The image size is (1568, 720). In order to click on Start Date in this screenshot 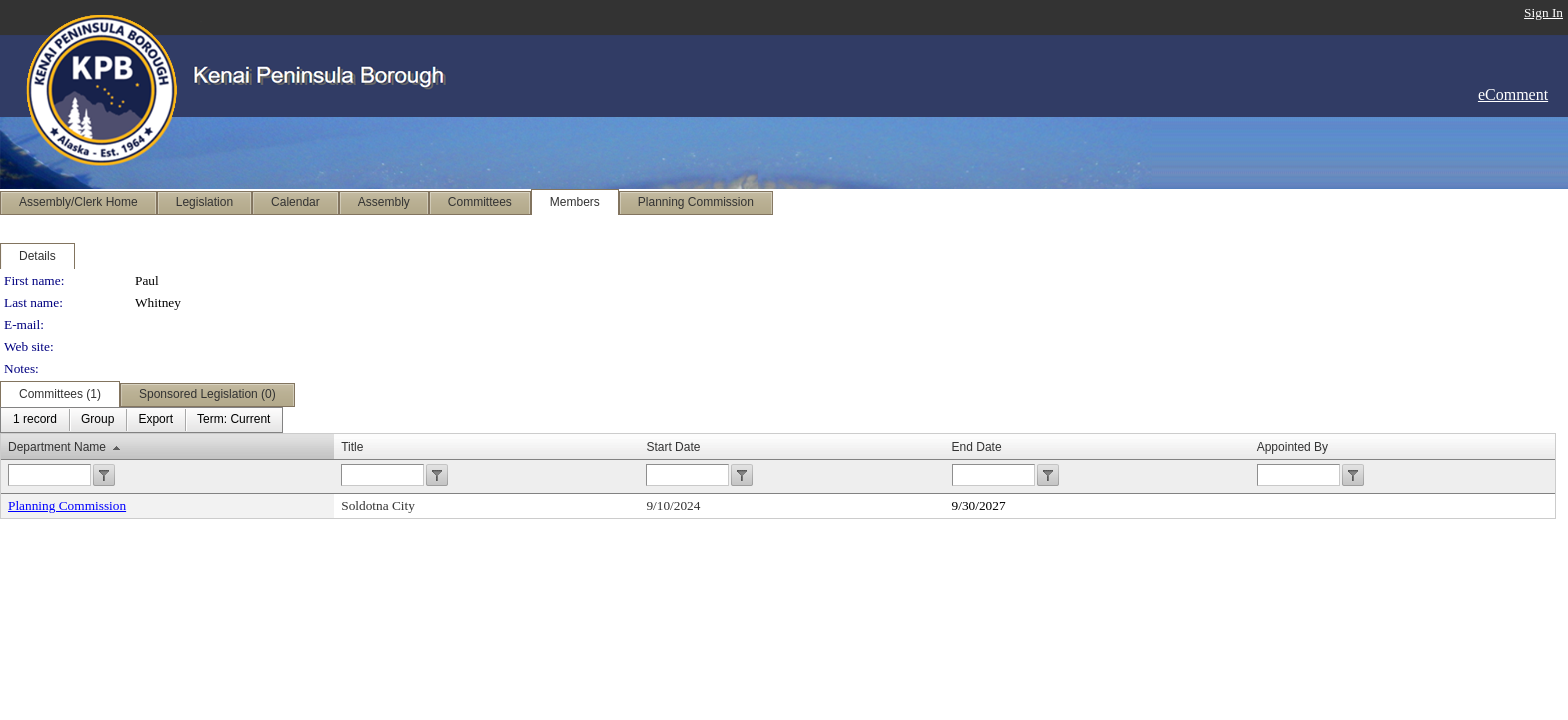, I will do `click(673, 447)`.